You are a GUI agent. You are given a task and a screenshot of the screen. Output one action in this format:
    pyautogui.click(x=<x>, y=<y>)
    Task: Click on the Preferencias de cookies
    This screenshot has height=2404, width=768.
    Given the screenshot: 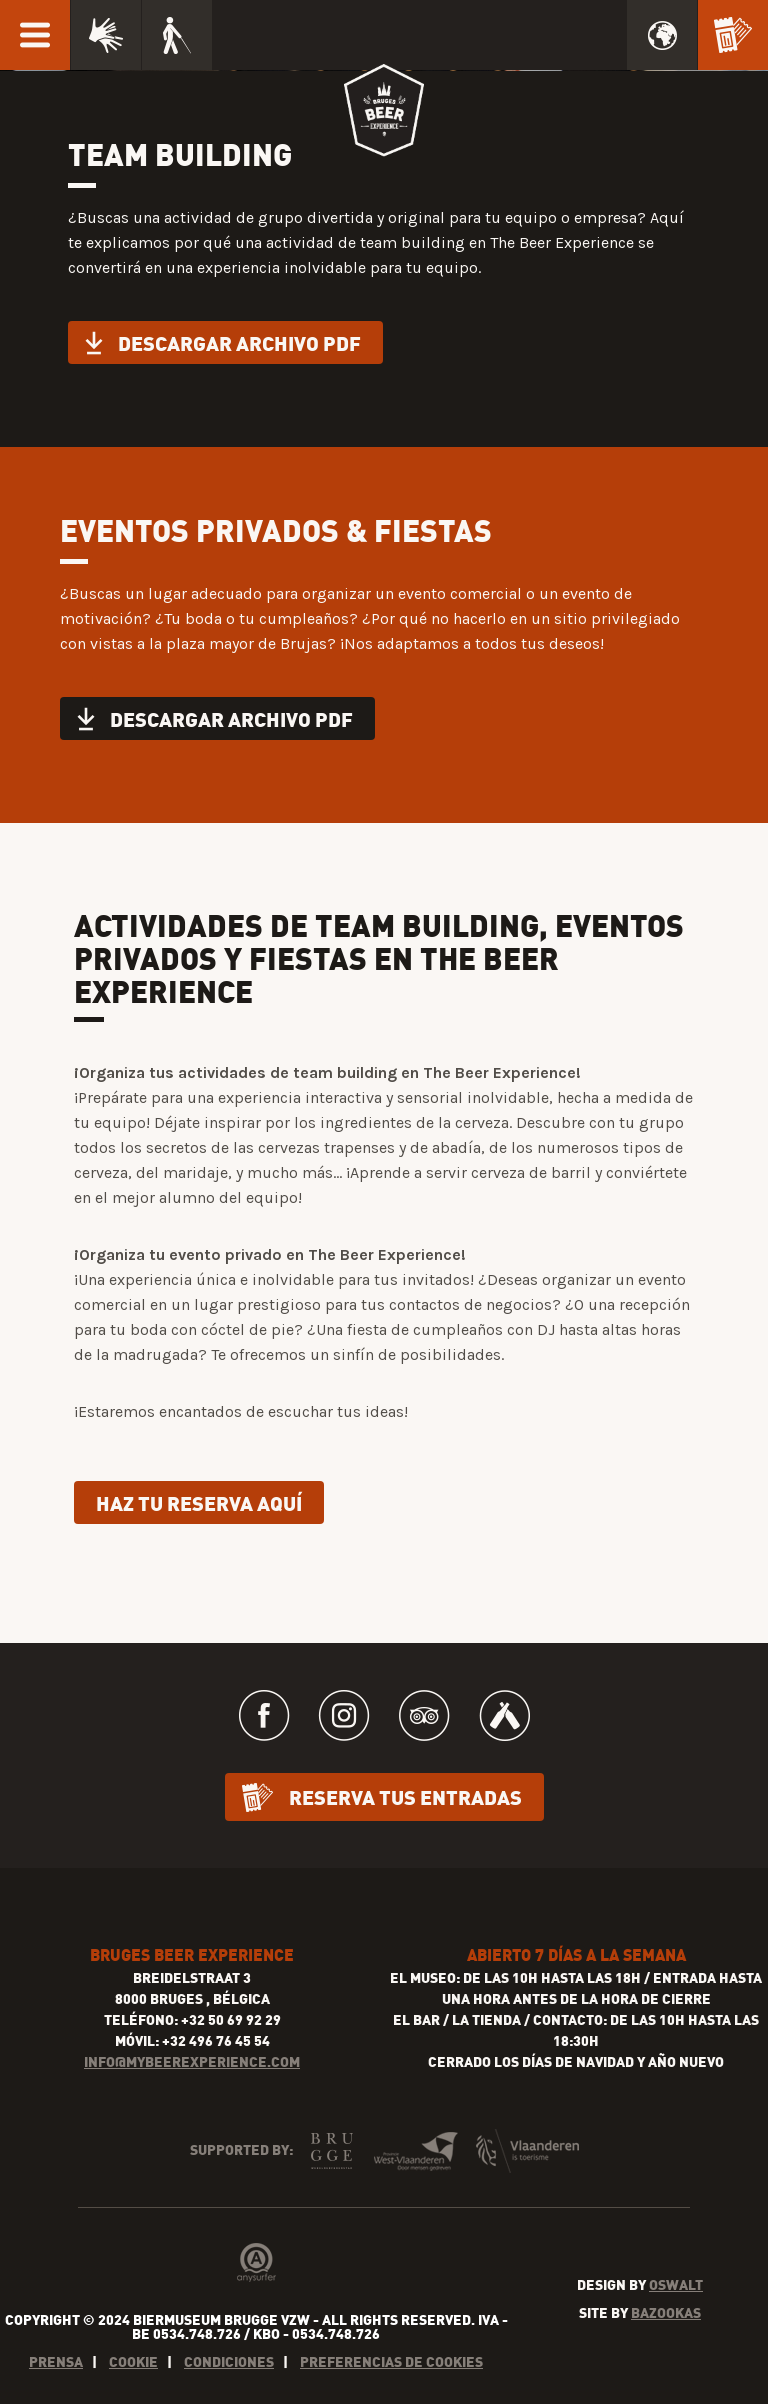 What is the action you would take?
    pyautogui.click(x=391, y=2361)
    